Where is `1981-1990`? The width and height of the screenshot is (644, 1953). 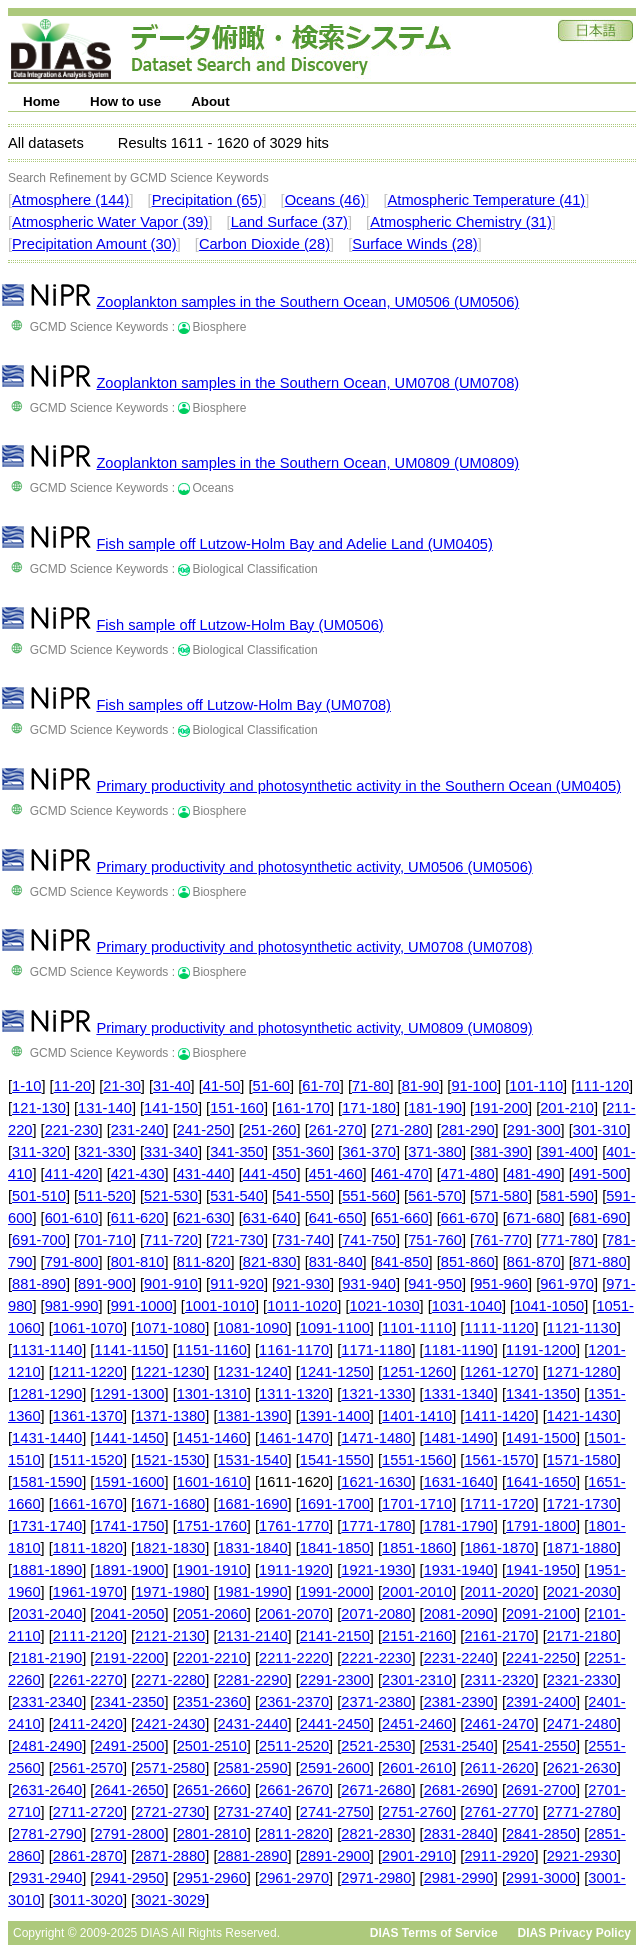 1981-1990 is located at coordinates (252, 1592).